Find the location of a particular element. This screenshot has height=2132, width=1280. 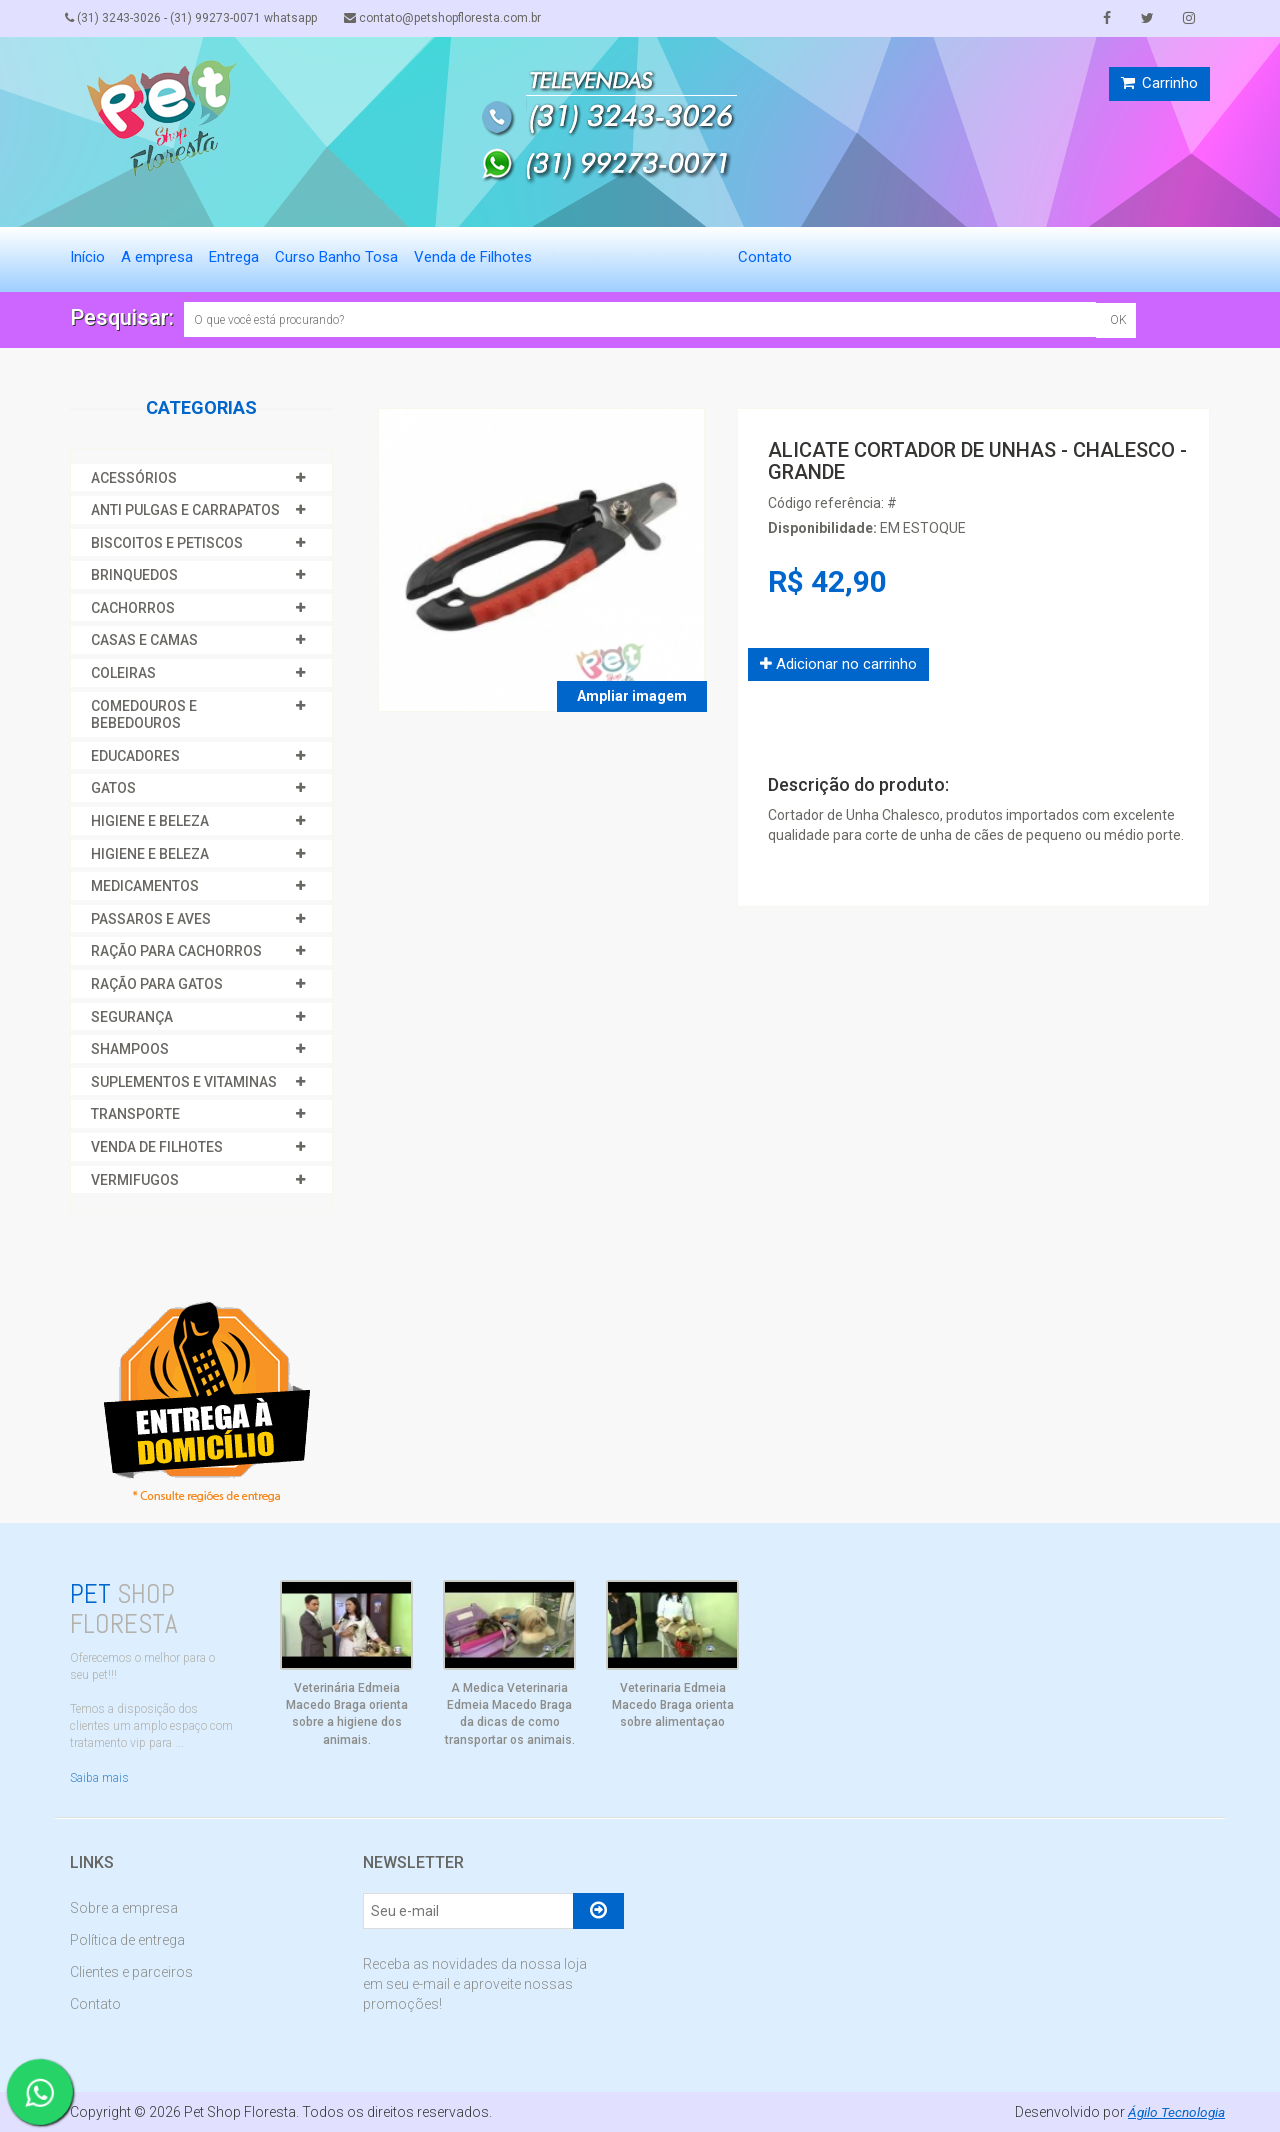

SEGURANÇA is located at coordinates (132, 1017).